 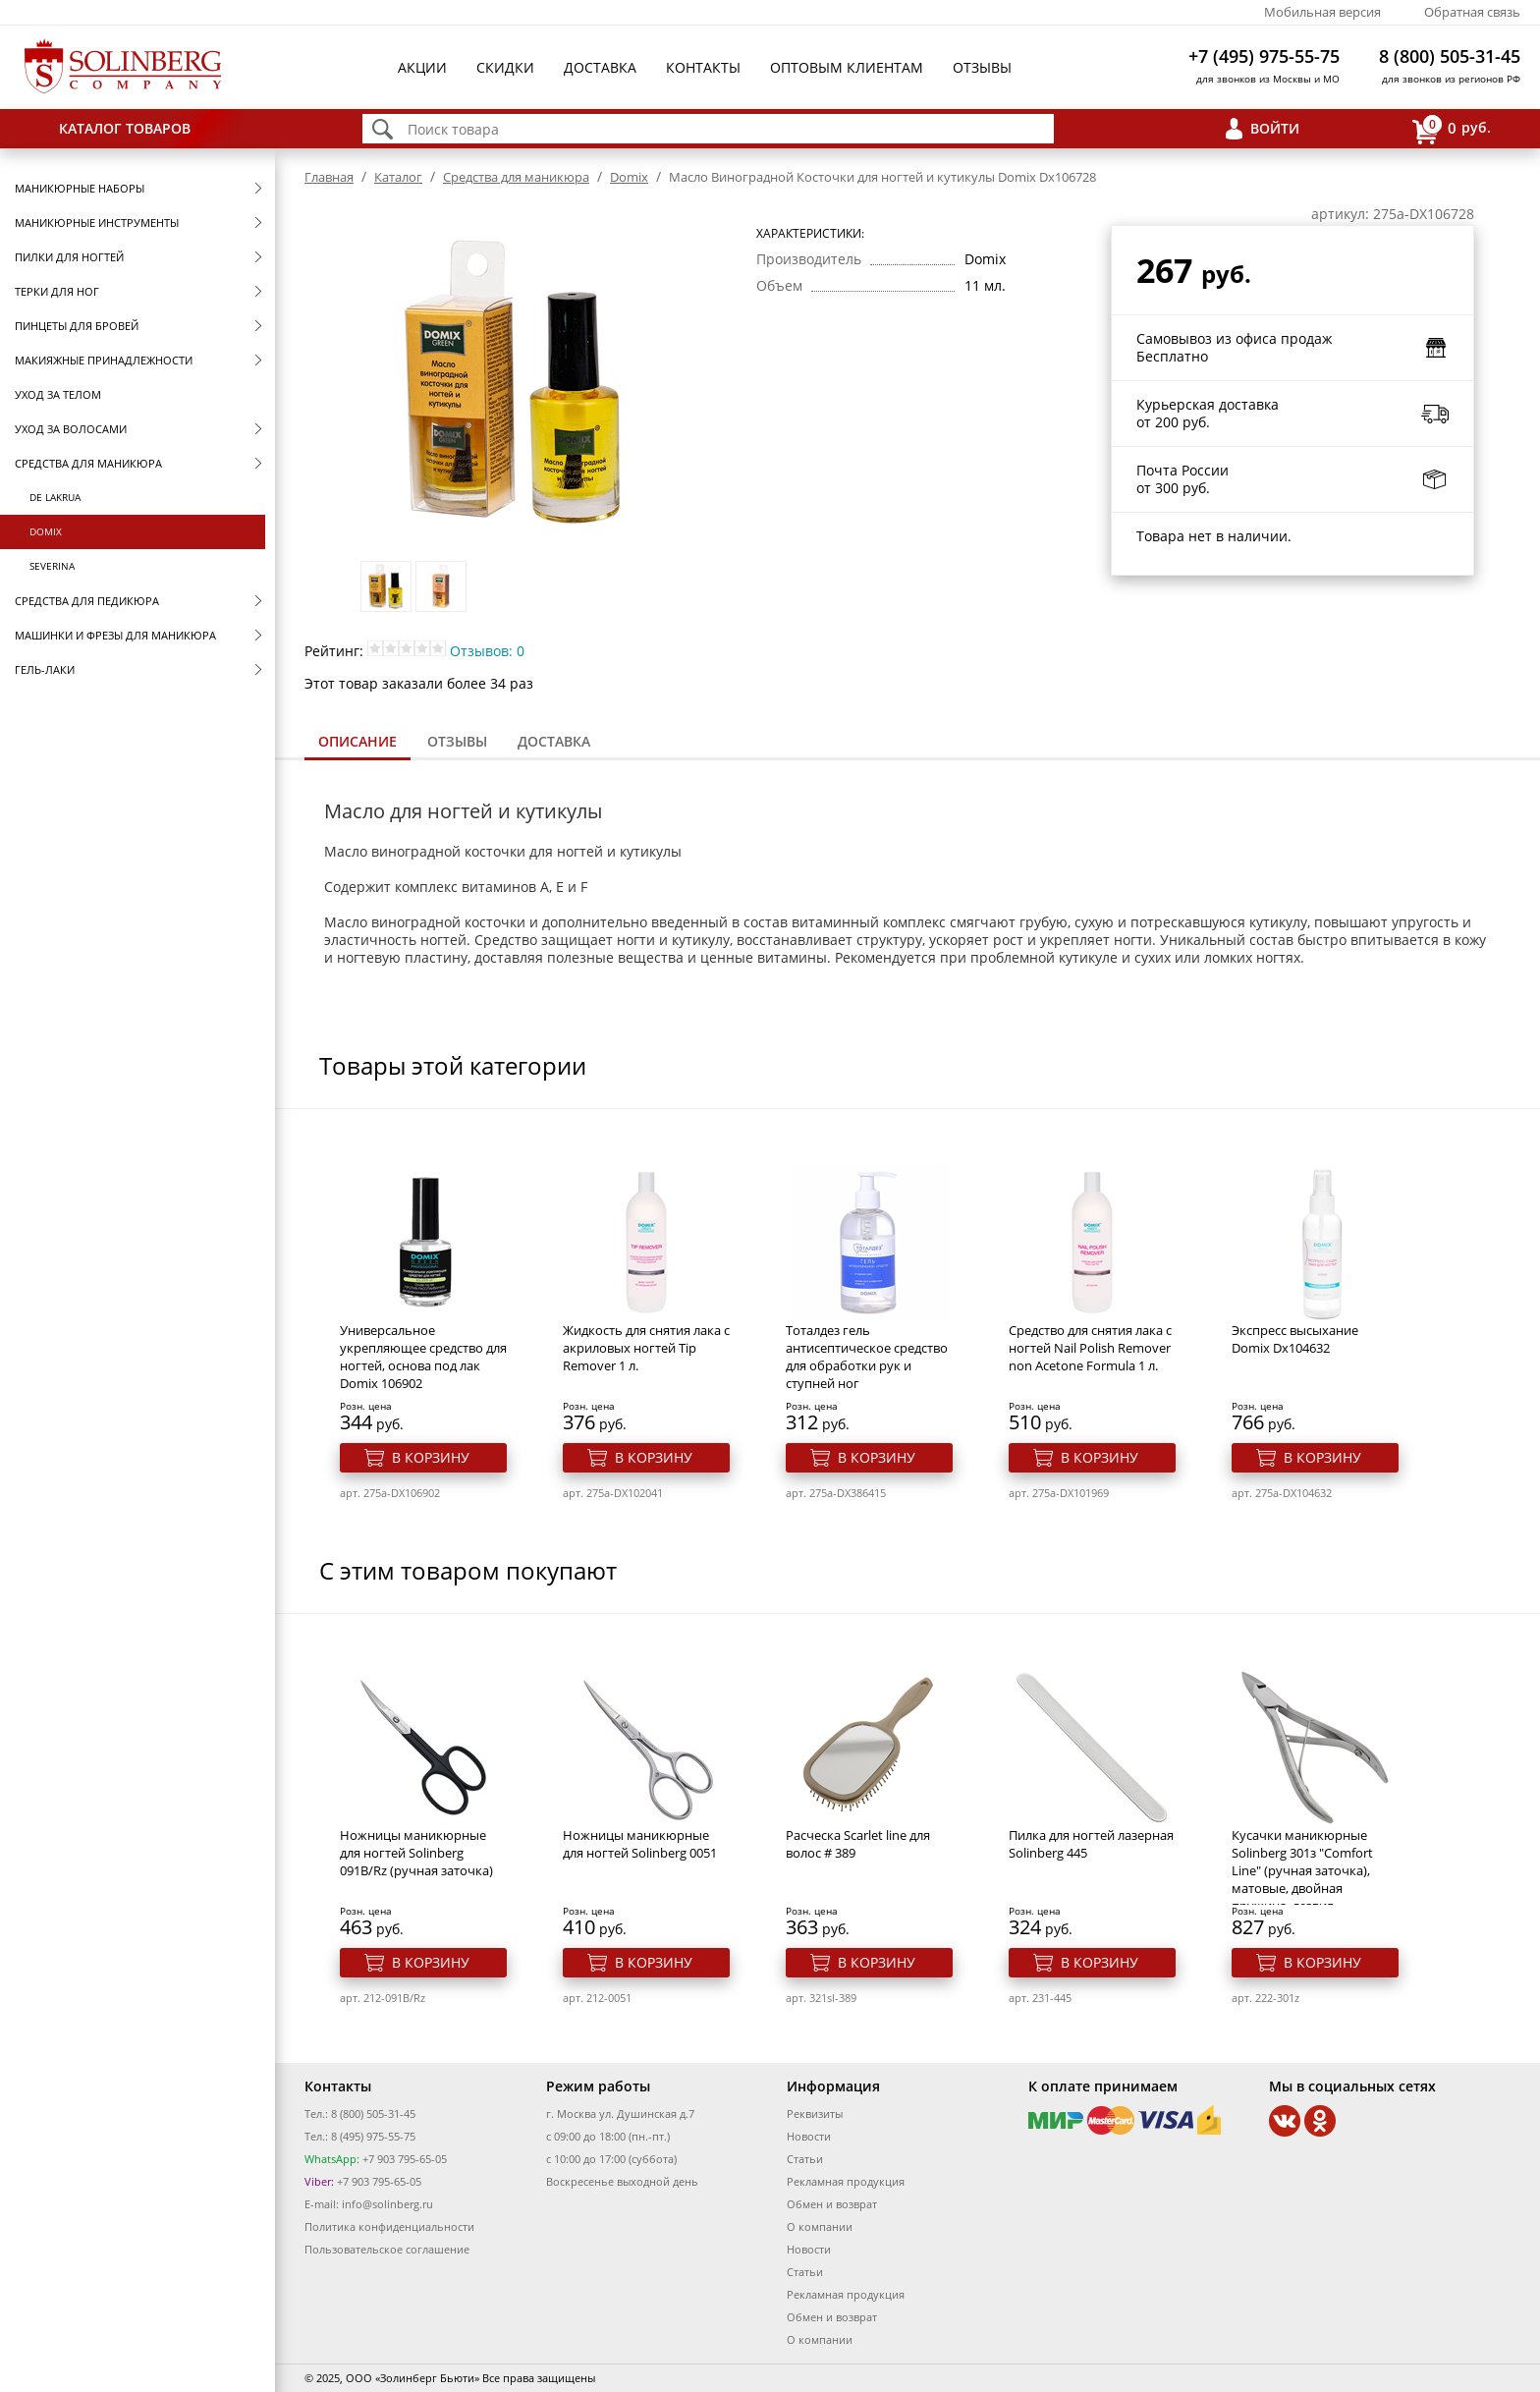 What do you see at coordinates (703, 67) in the screenshot?
I see `Контакты` at bounding box center [703, 67].